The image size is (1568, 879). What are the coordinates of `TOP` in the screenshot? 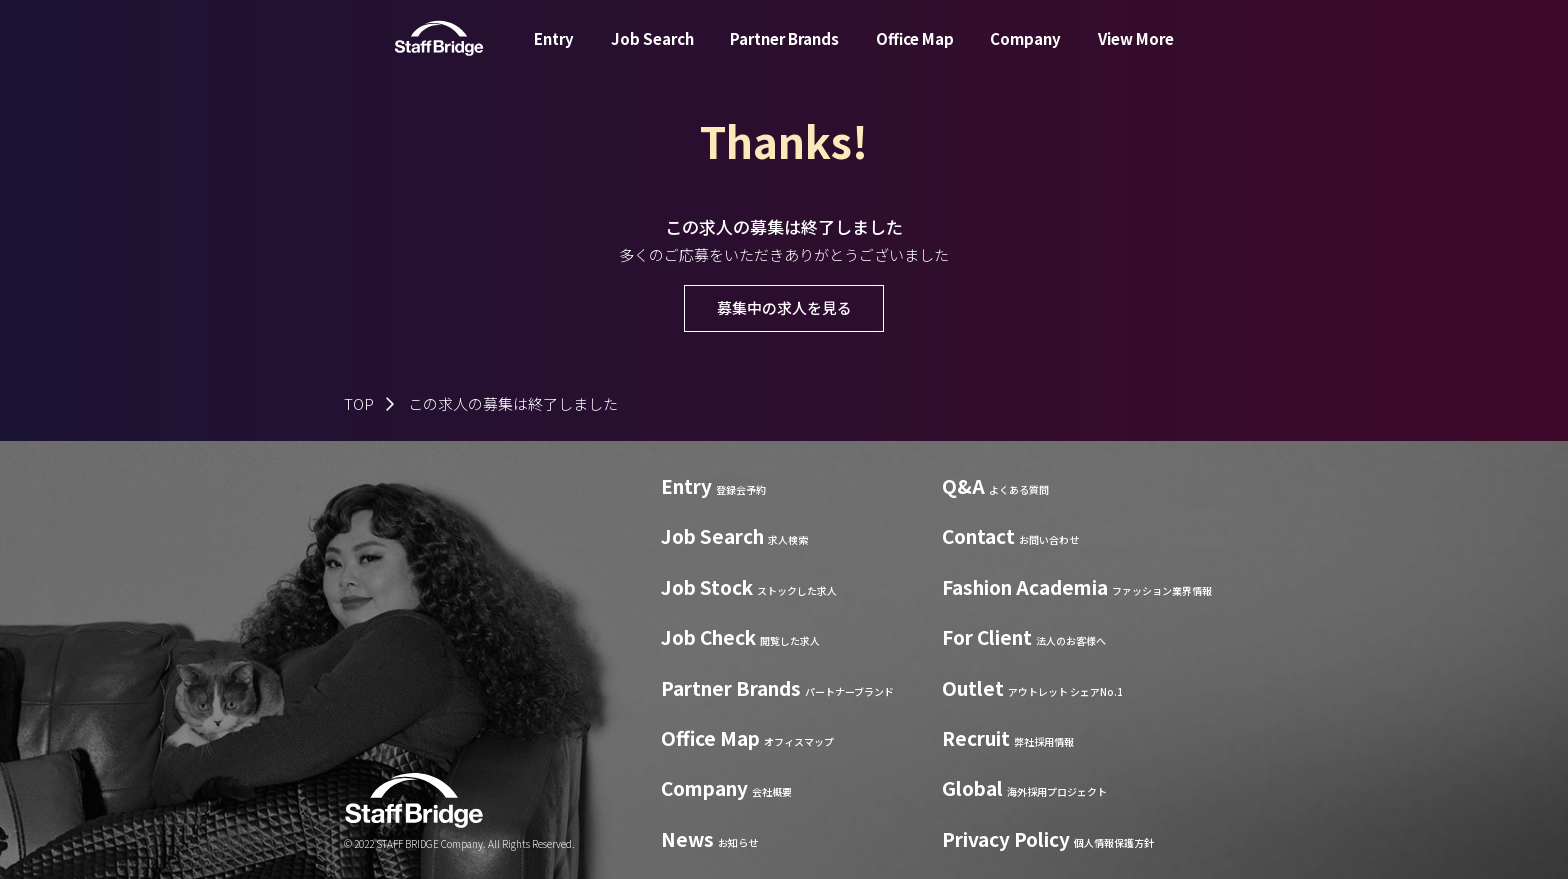 It's located at (359, 403).